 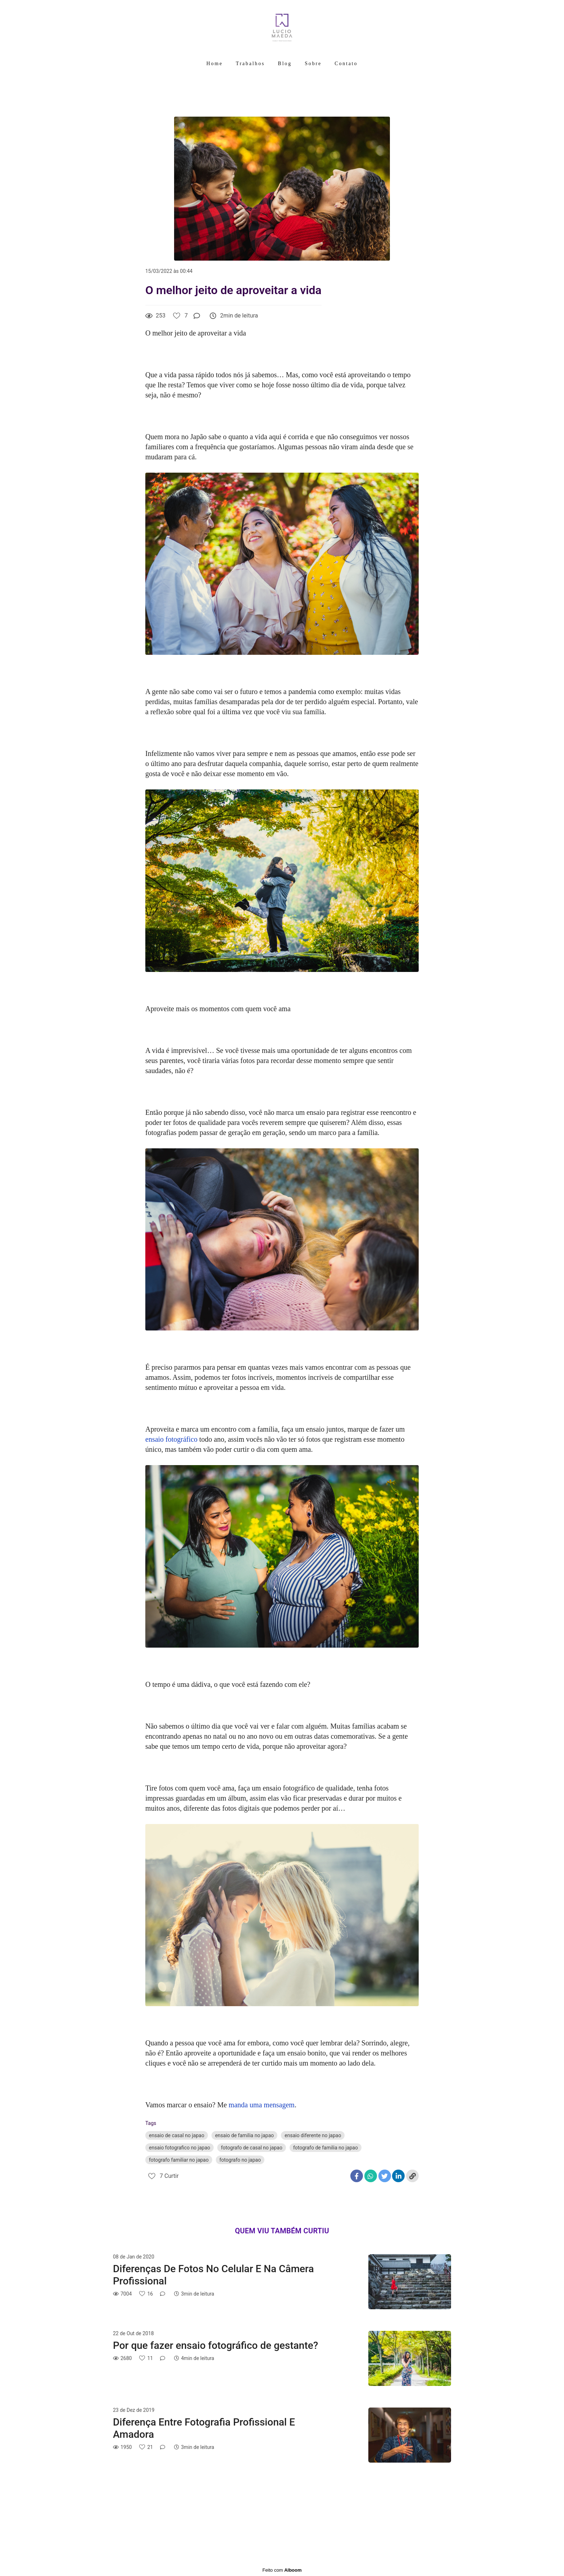 What do you see at coordinates (313, 2135) in the screenshot?
I see `ensaio diferente no japao` at bounding box center [313, 2135].